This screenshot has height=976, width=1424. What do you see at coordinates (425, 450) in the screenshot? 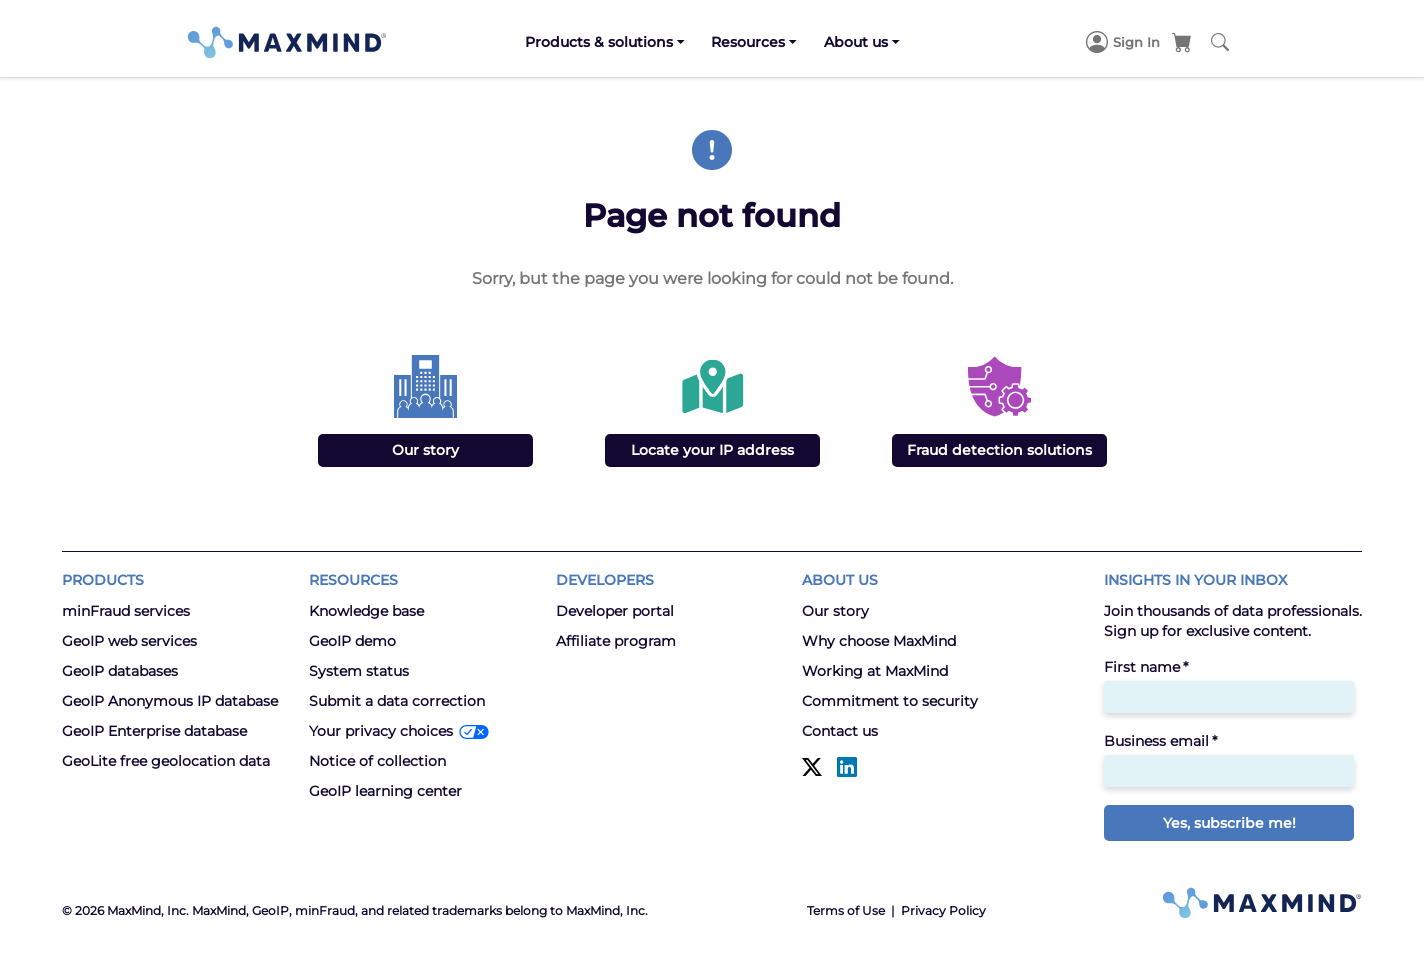
I see `Our story` at bounding box center [425, 450].